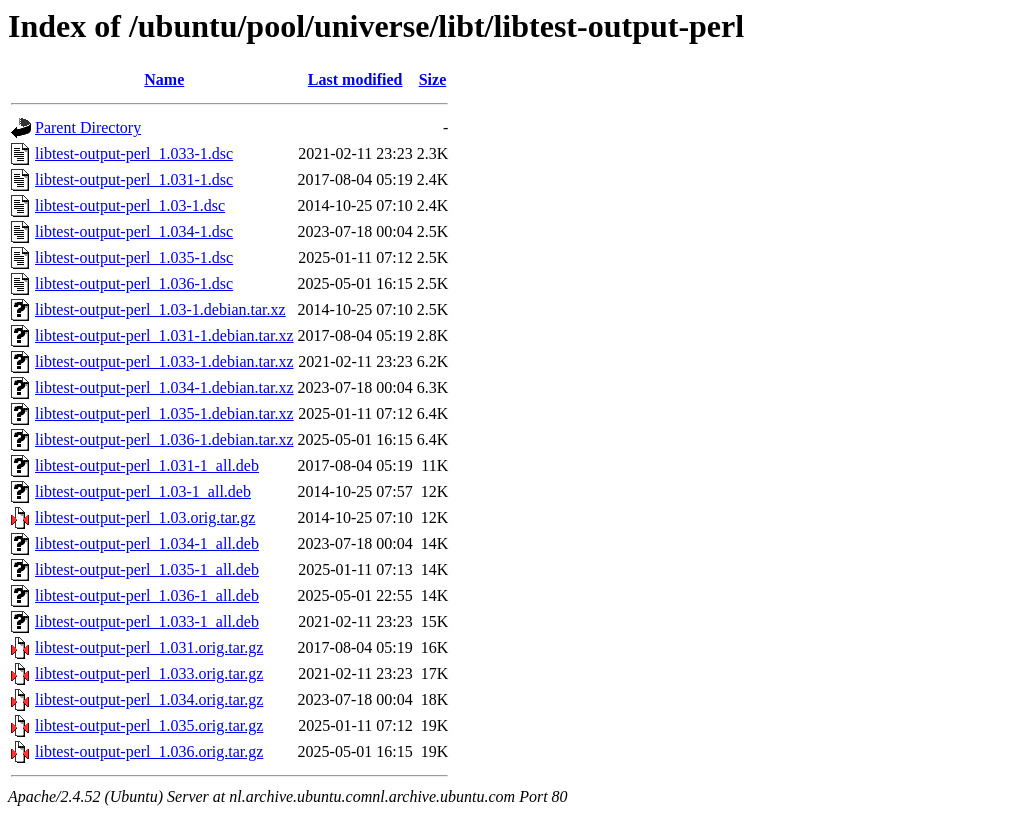 This screenshot has width=1024, height=814. I want to click on libtest-output-perl_1.031-1.debian.tar.xz, so click(164, 335).